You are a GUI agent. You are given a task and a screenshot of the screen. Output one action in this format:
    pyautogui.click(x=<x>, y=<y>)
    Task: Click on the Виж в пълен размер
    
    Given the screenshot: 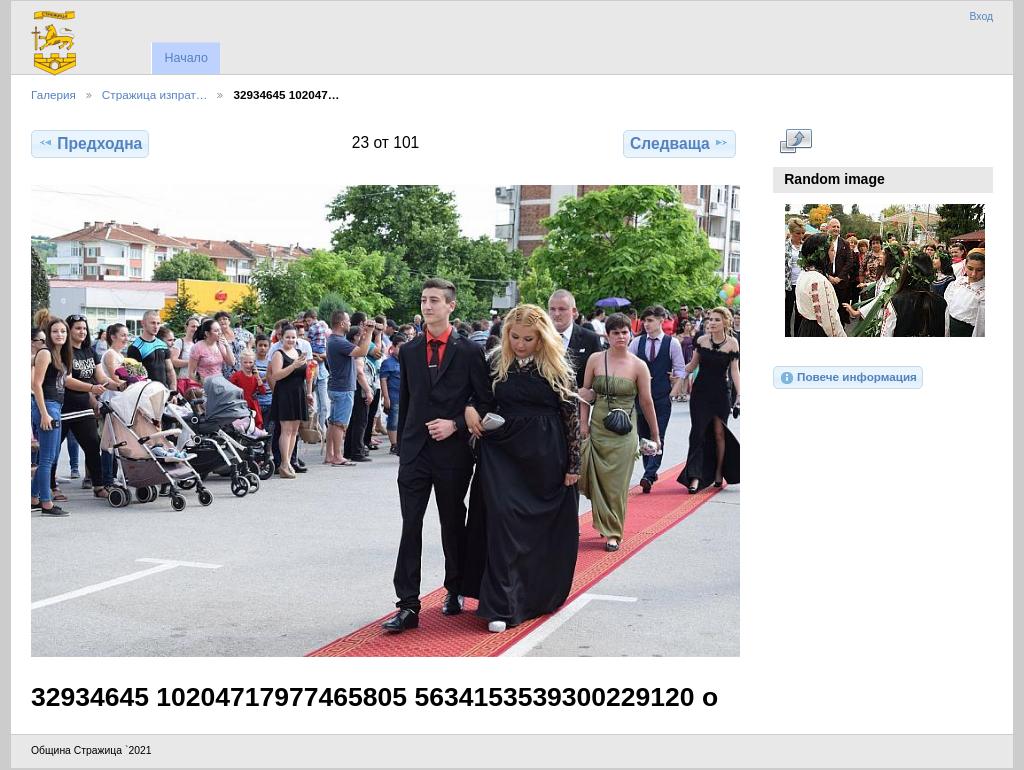 What is the action you would take?
    pyautogui.click(x=795, y=141)
    